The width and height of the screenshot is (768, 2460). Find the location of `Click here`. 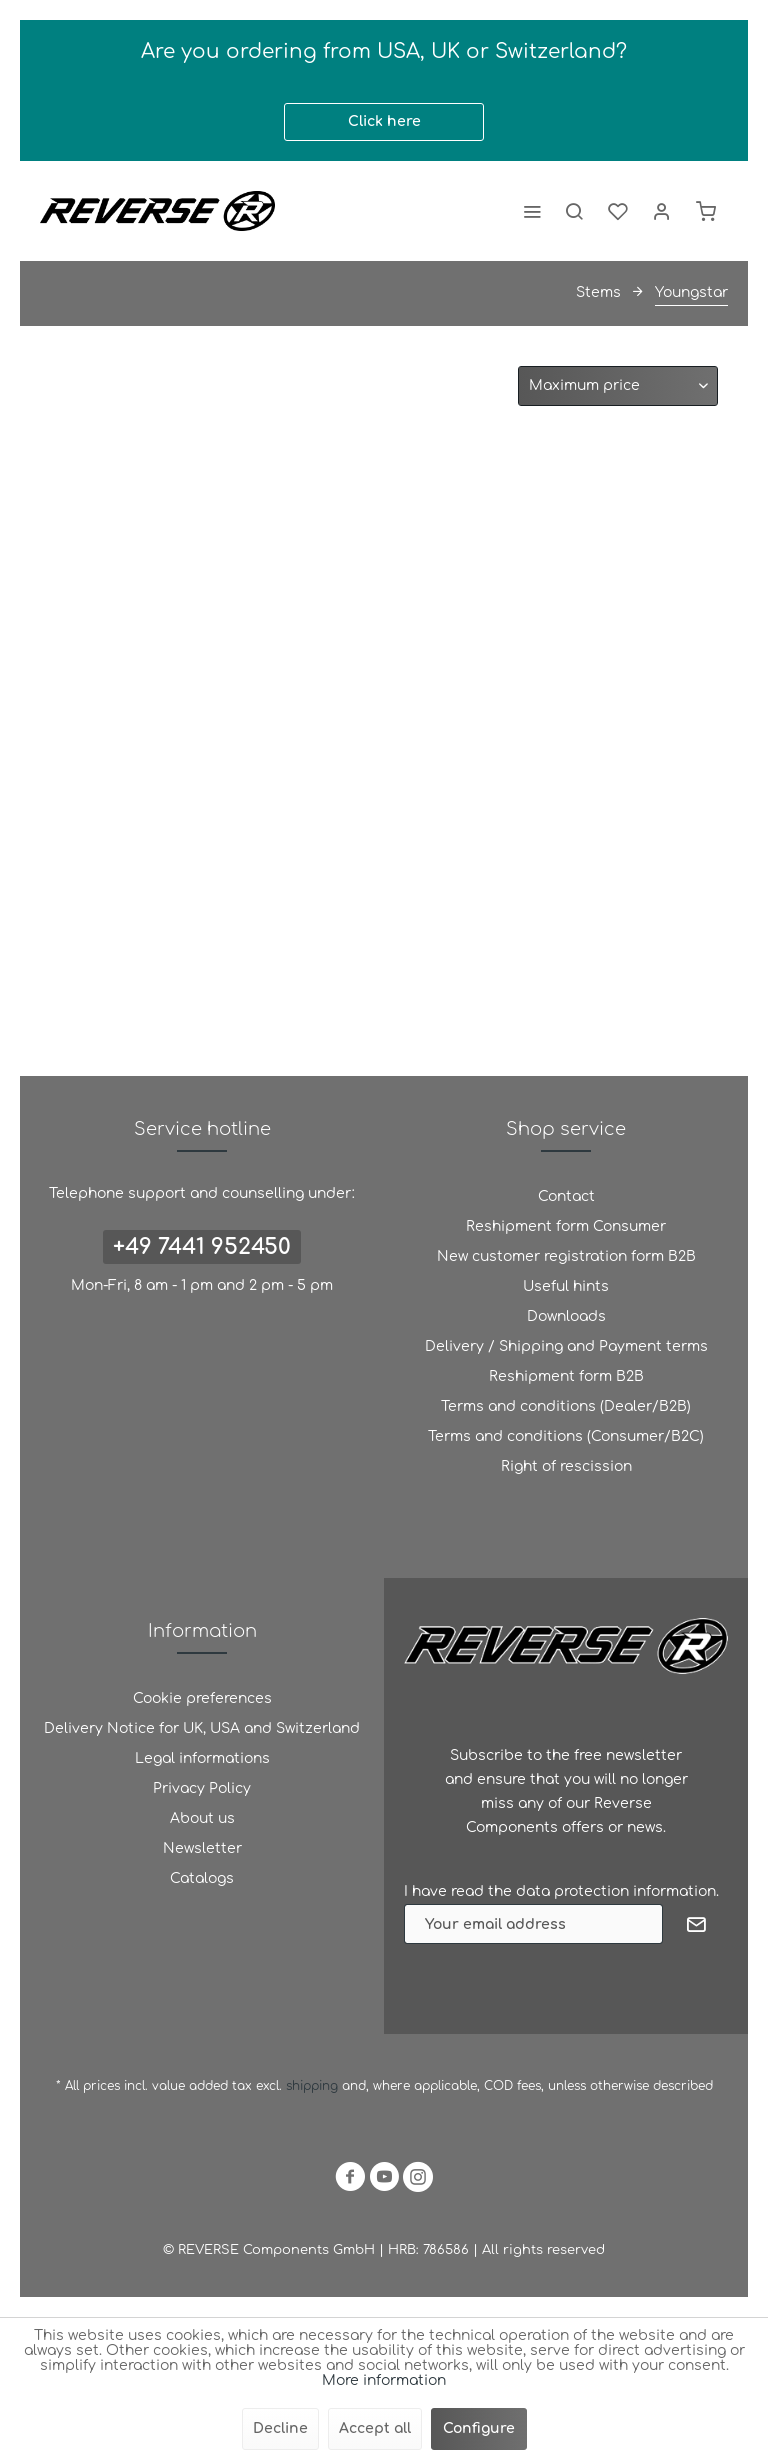

Click here is located at coordinates (384, 121).